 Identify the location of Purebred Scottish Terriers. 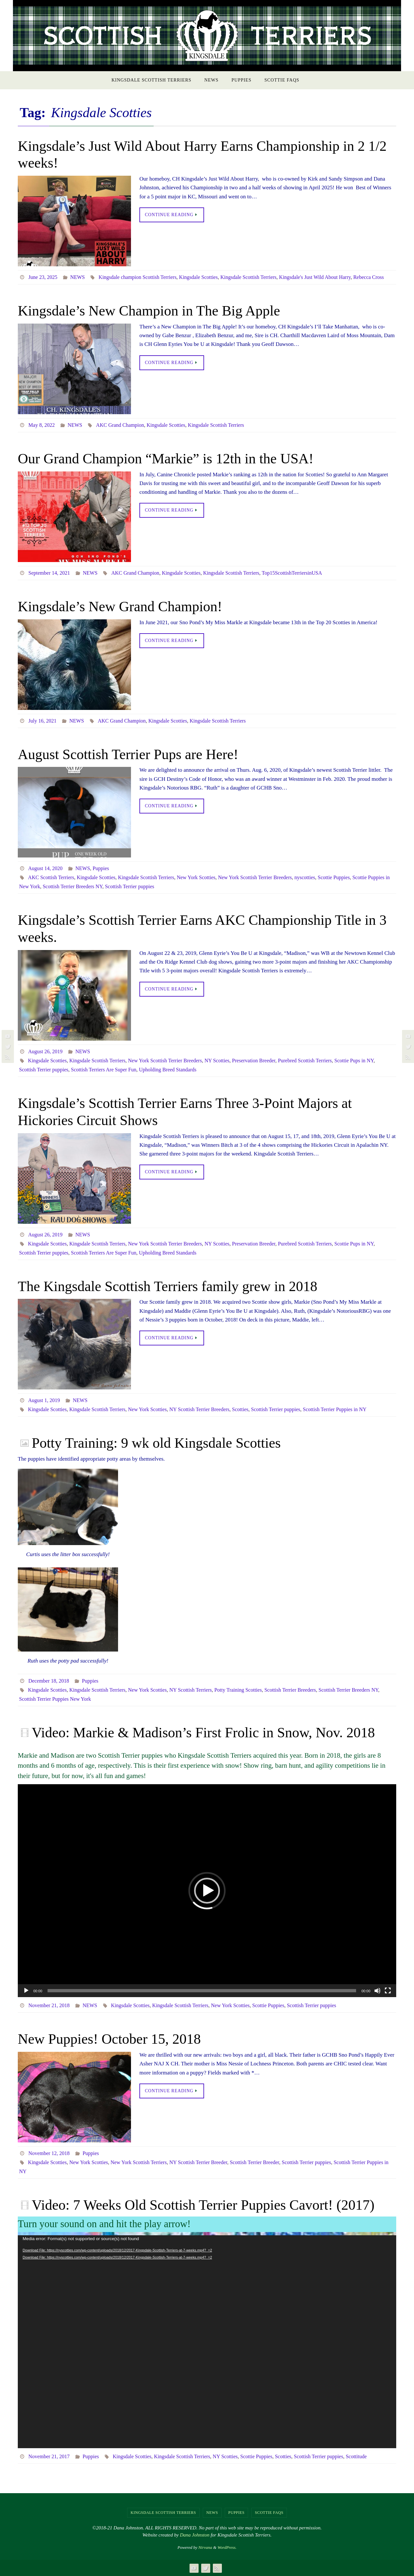
(305, 1060).